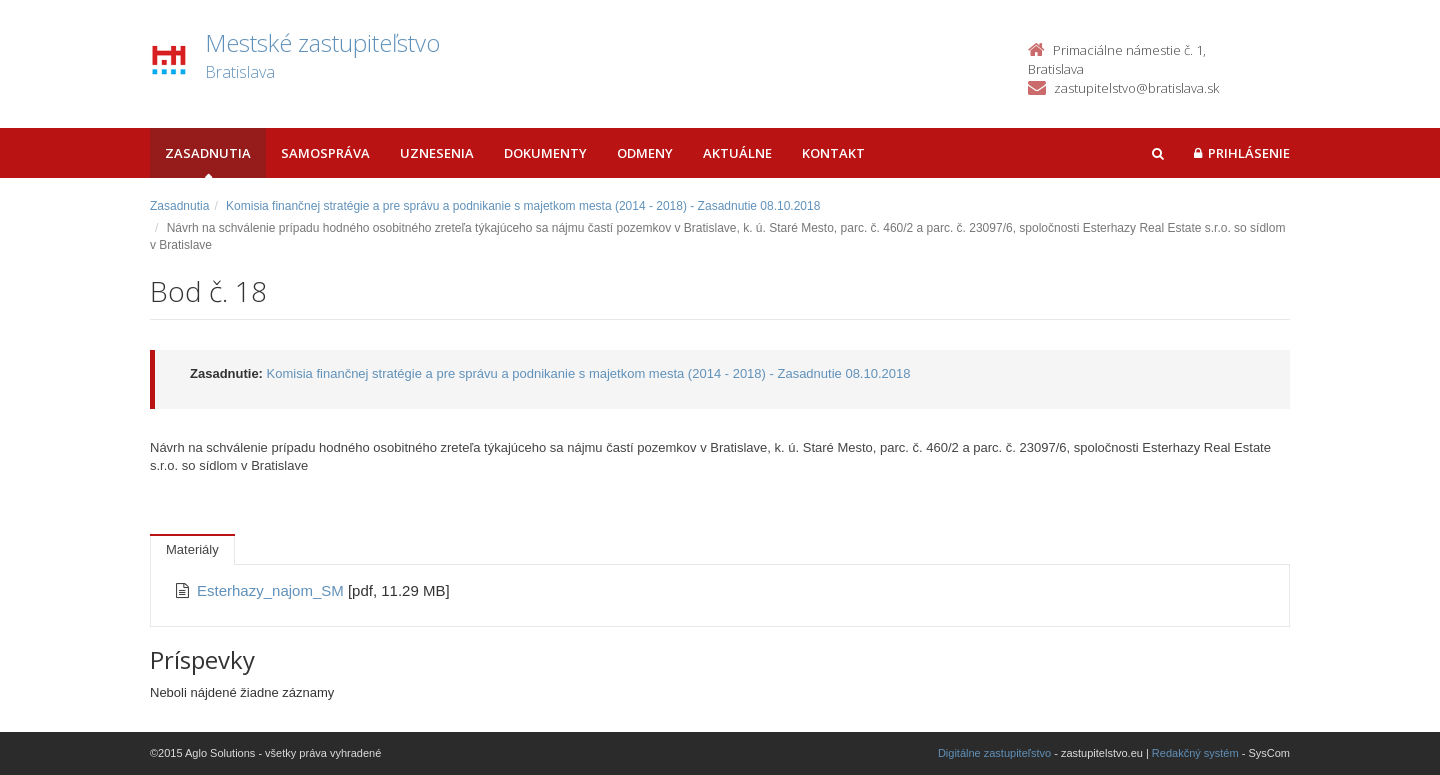 This screenshot has height=775, width=1440. What do you see at coordinates (994, 753) in the screenshot?
I see `Digitálne zastupiteľstvo` at bounding box center [994, 753].